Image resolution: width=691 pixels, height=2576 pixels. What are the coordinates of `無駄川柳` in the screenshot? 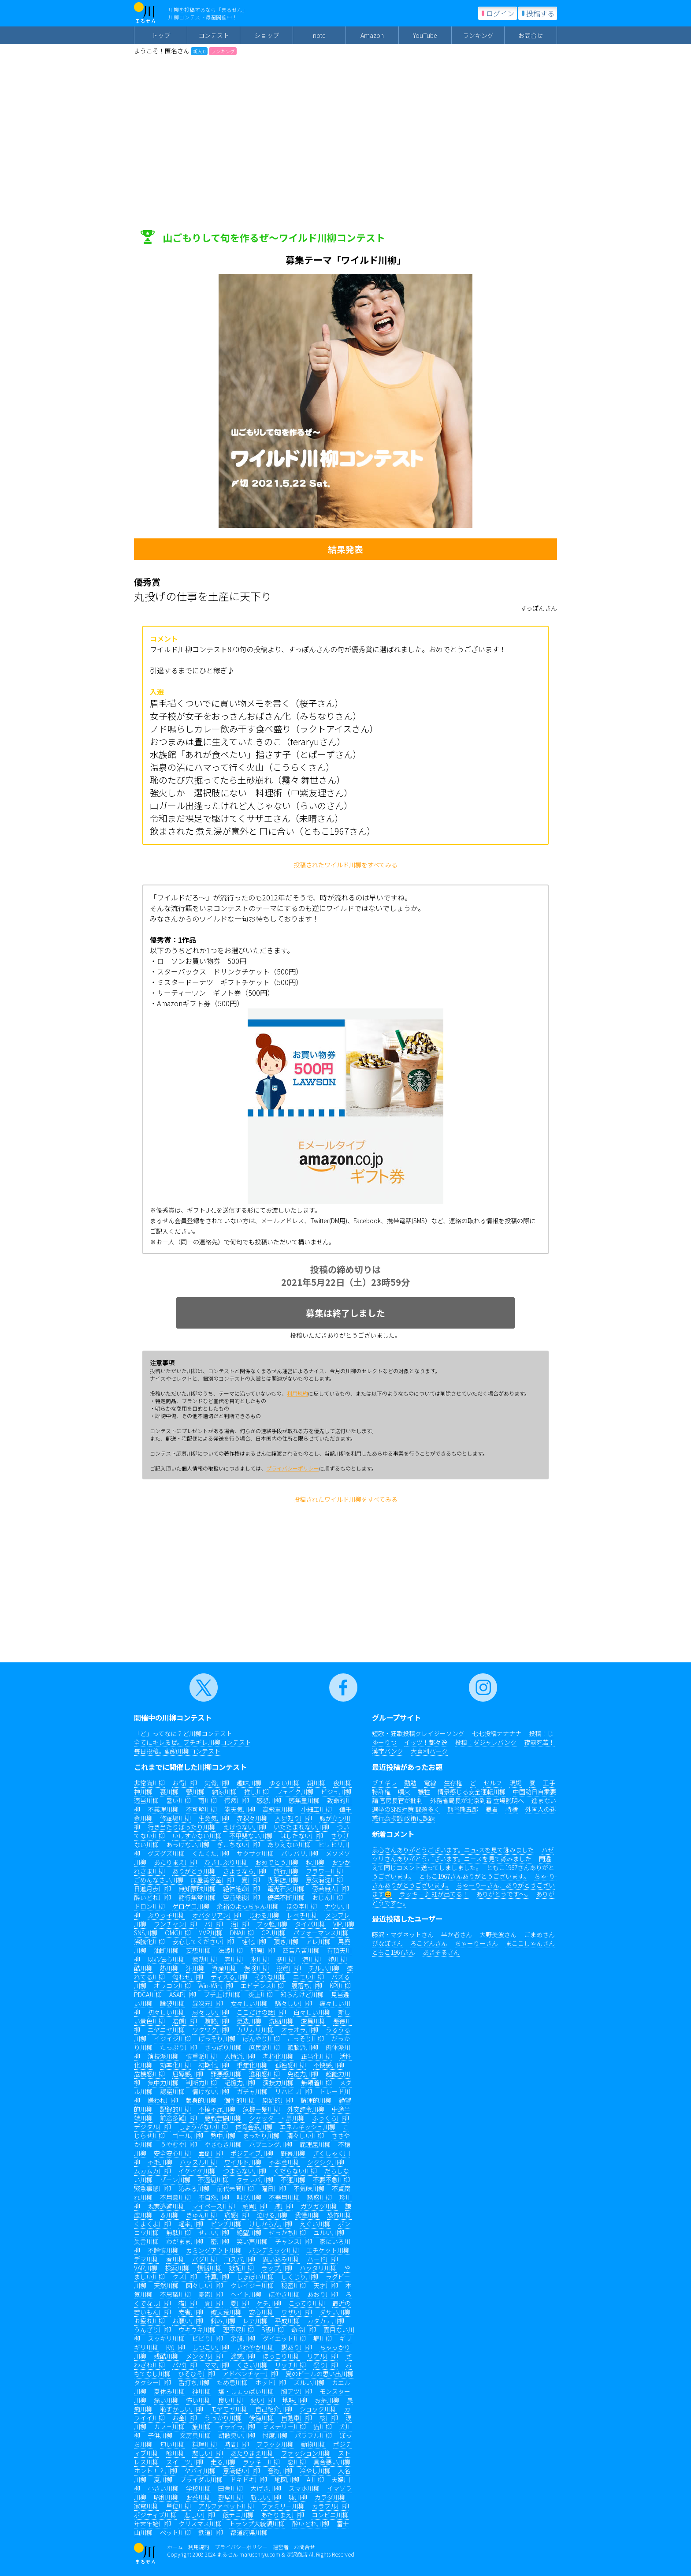 It's located at (178, 2232).